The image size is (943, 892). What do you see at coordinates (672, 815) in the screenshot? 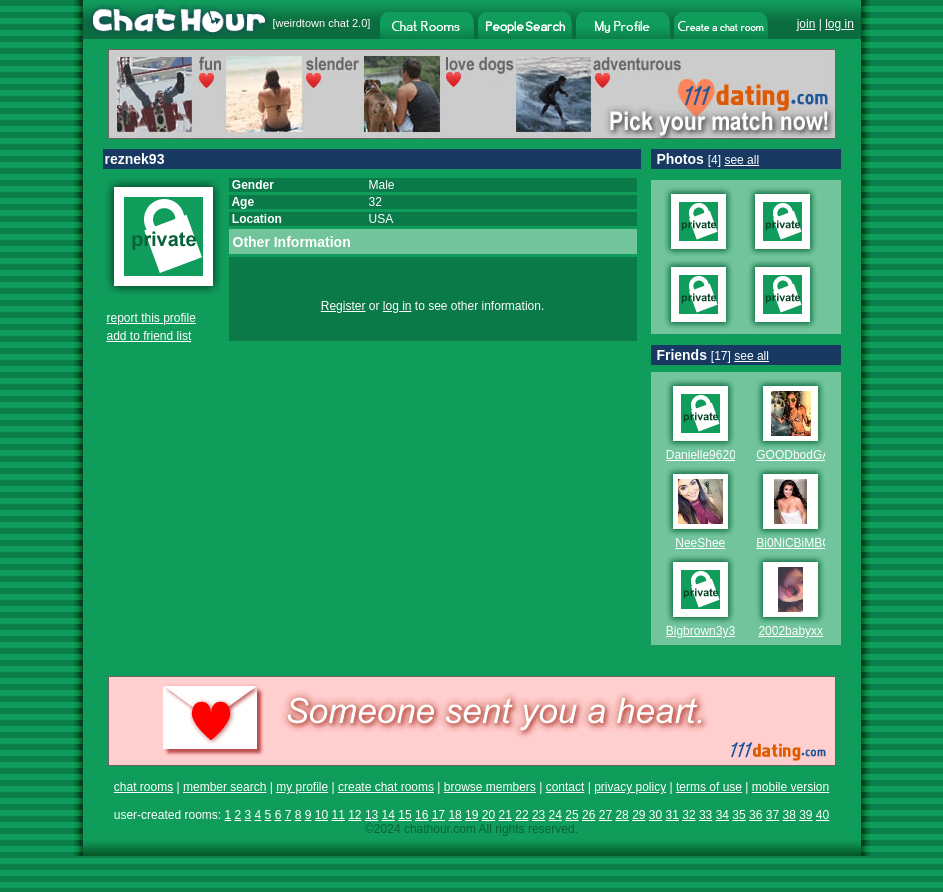
I see `31` at bounding box center [672, 815].